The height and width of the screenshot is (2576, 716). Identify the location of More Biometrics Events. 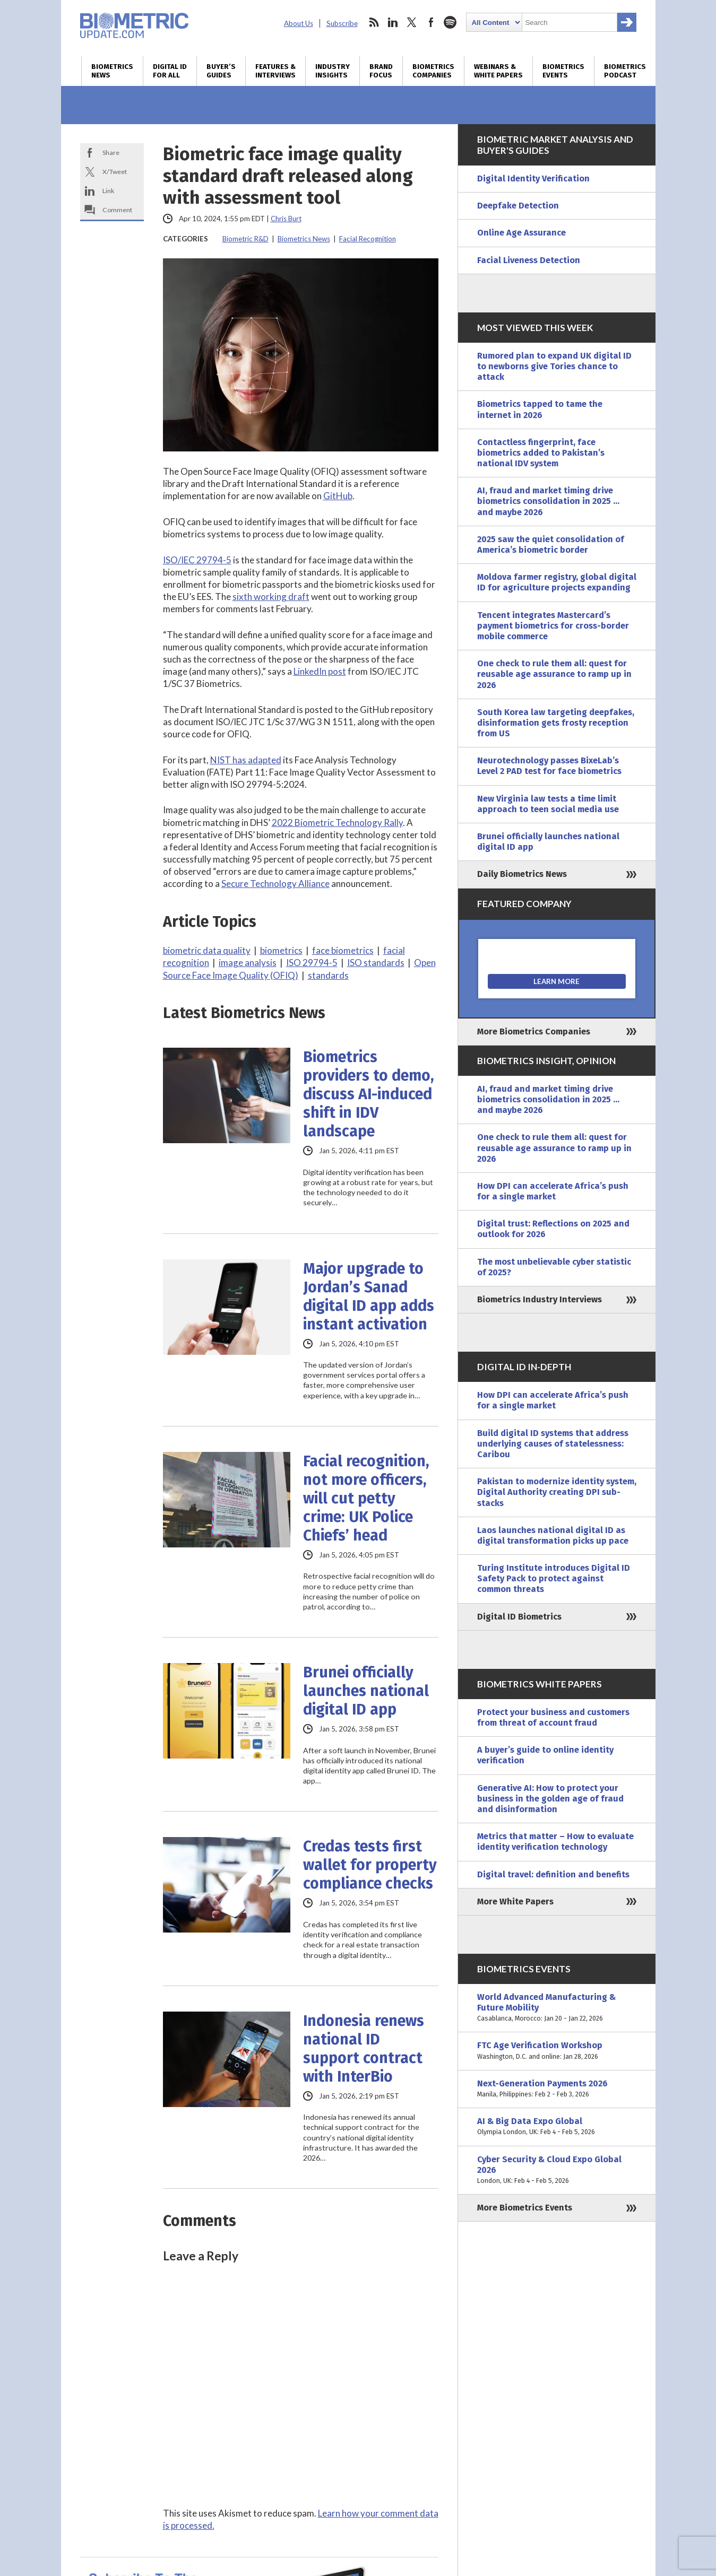
(524, 2208).